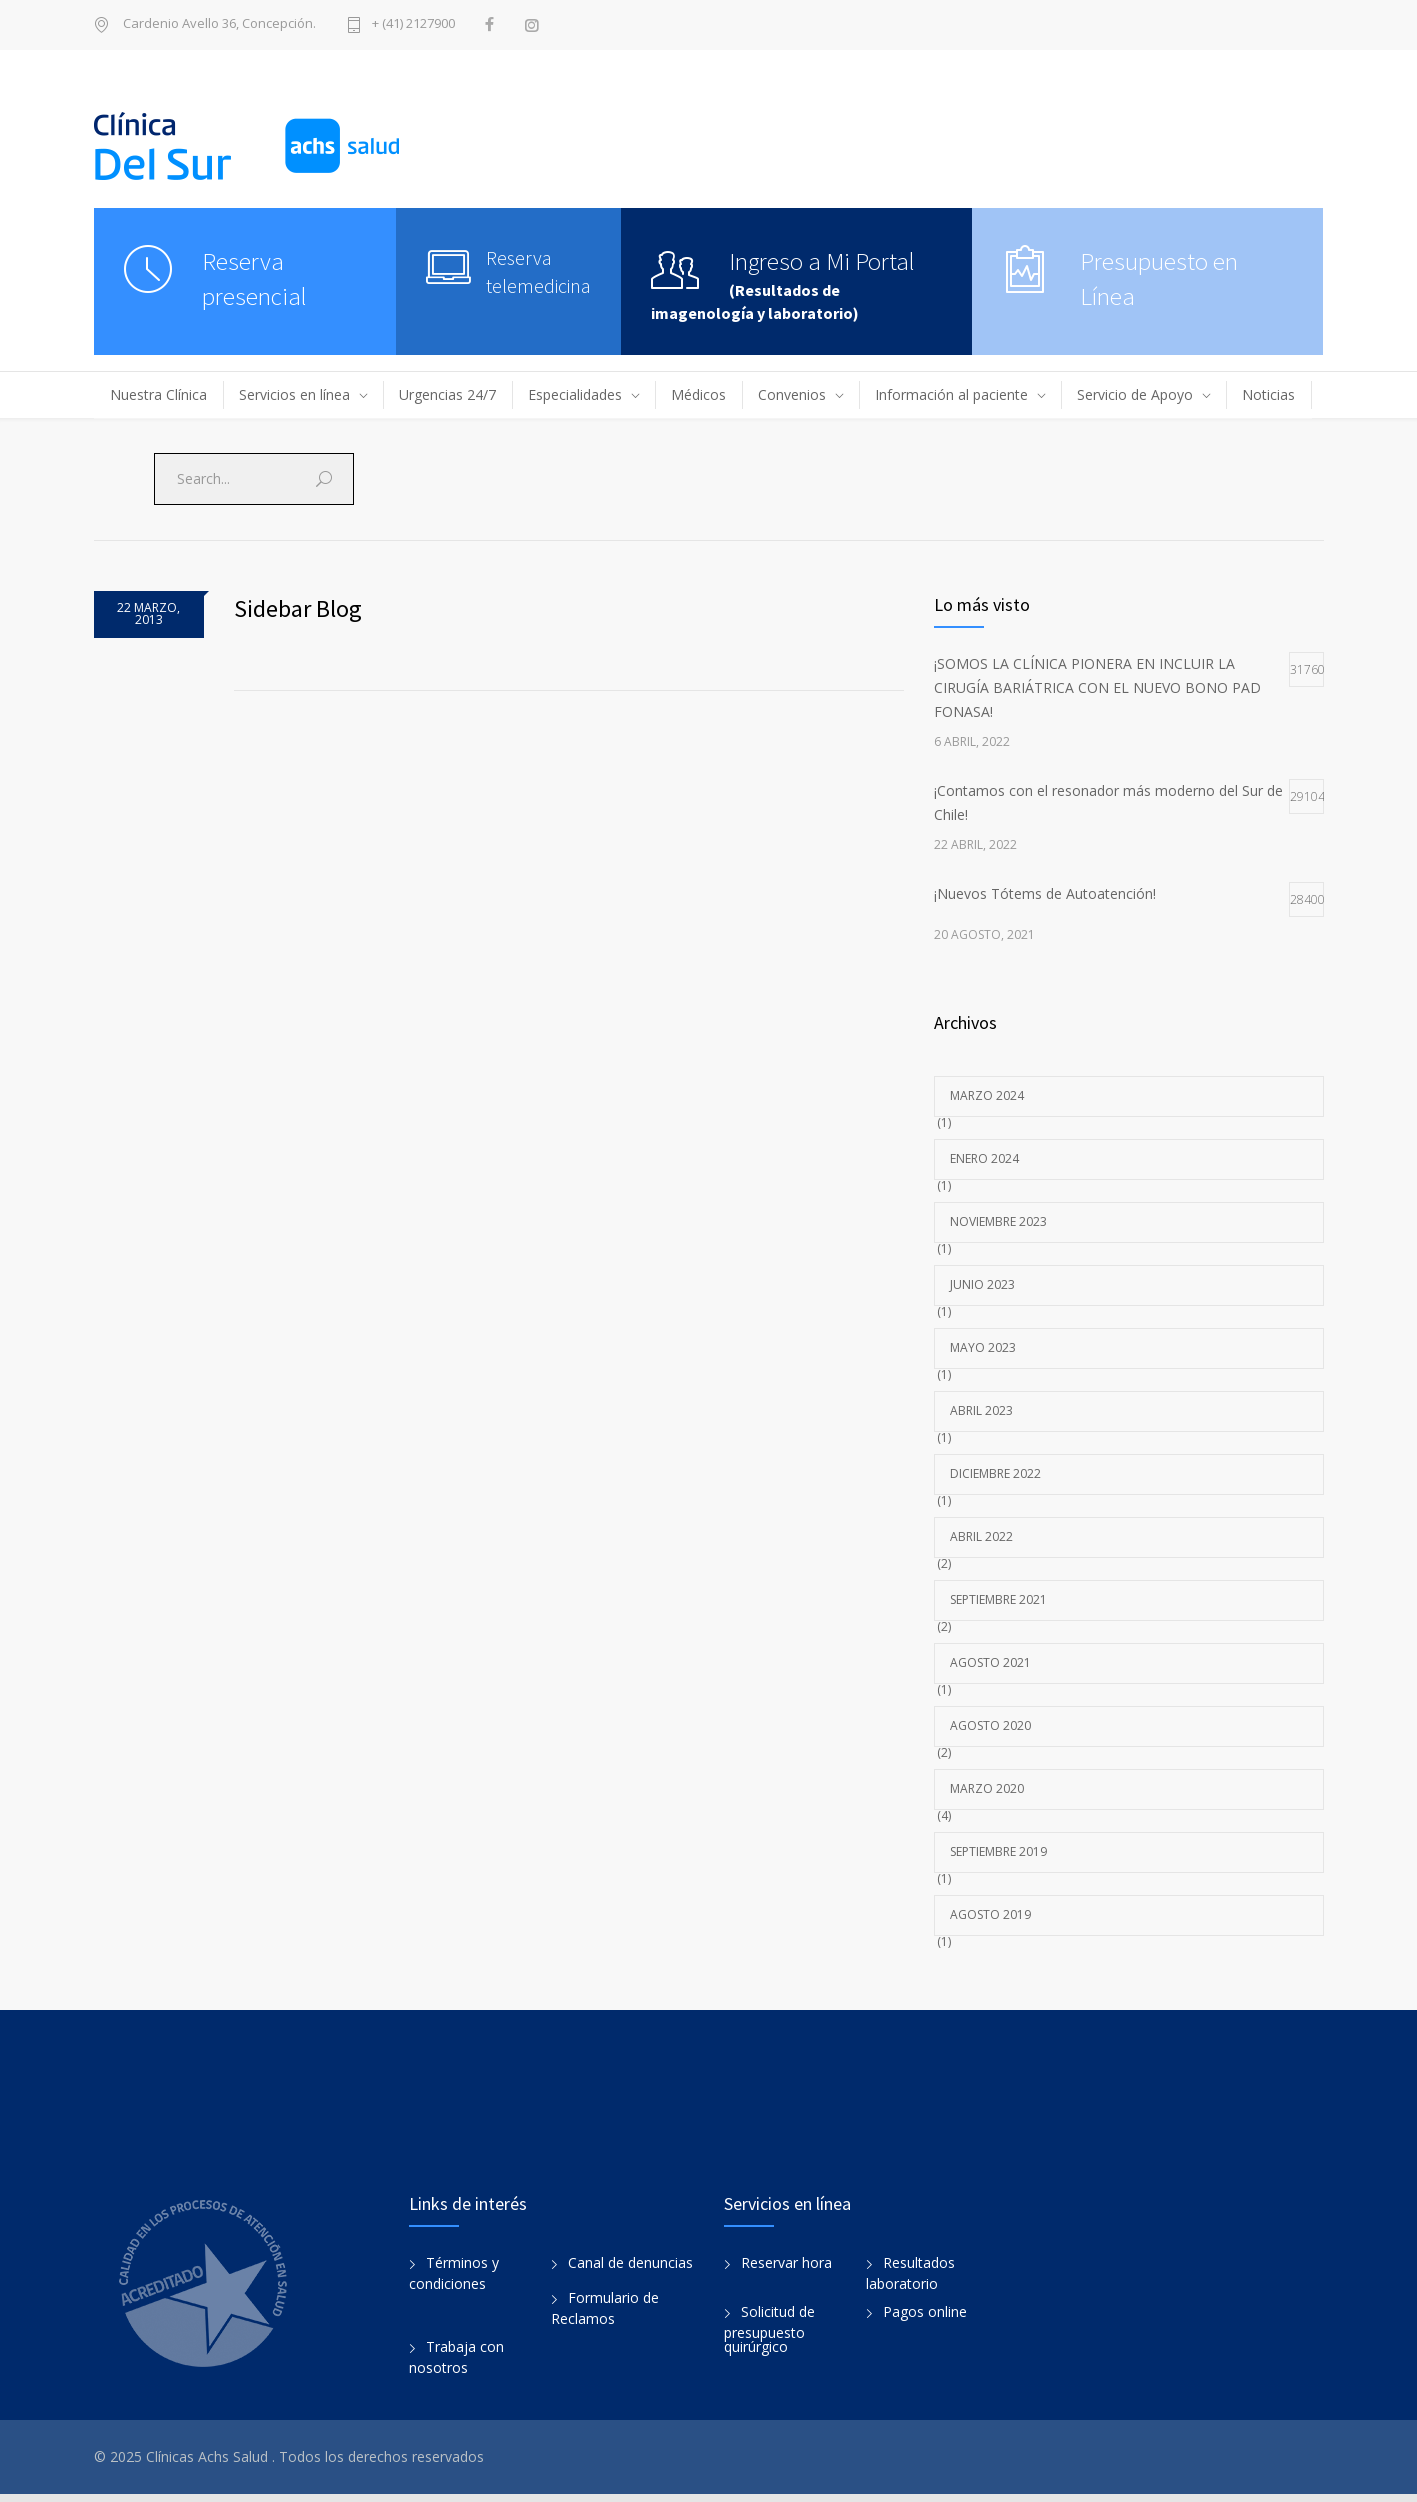 This screenshot has width=1417, height=2502. What do you see at coordinates (630, 2270) in the screenshot?
I see `Canal de denuncias` at bounding box center [630, 2270].